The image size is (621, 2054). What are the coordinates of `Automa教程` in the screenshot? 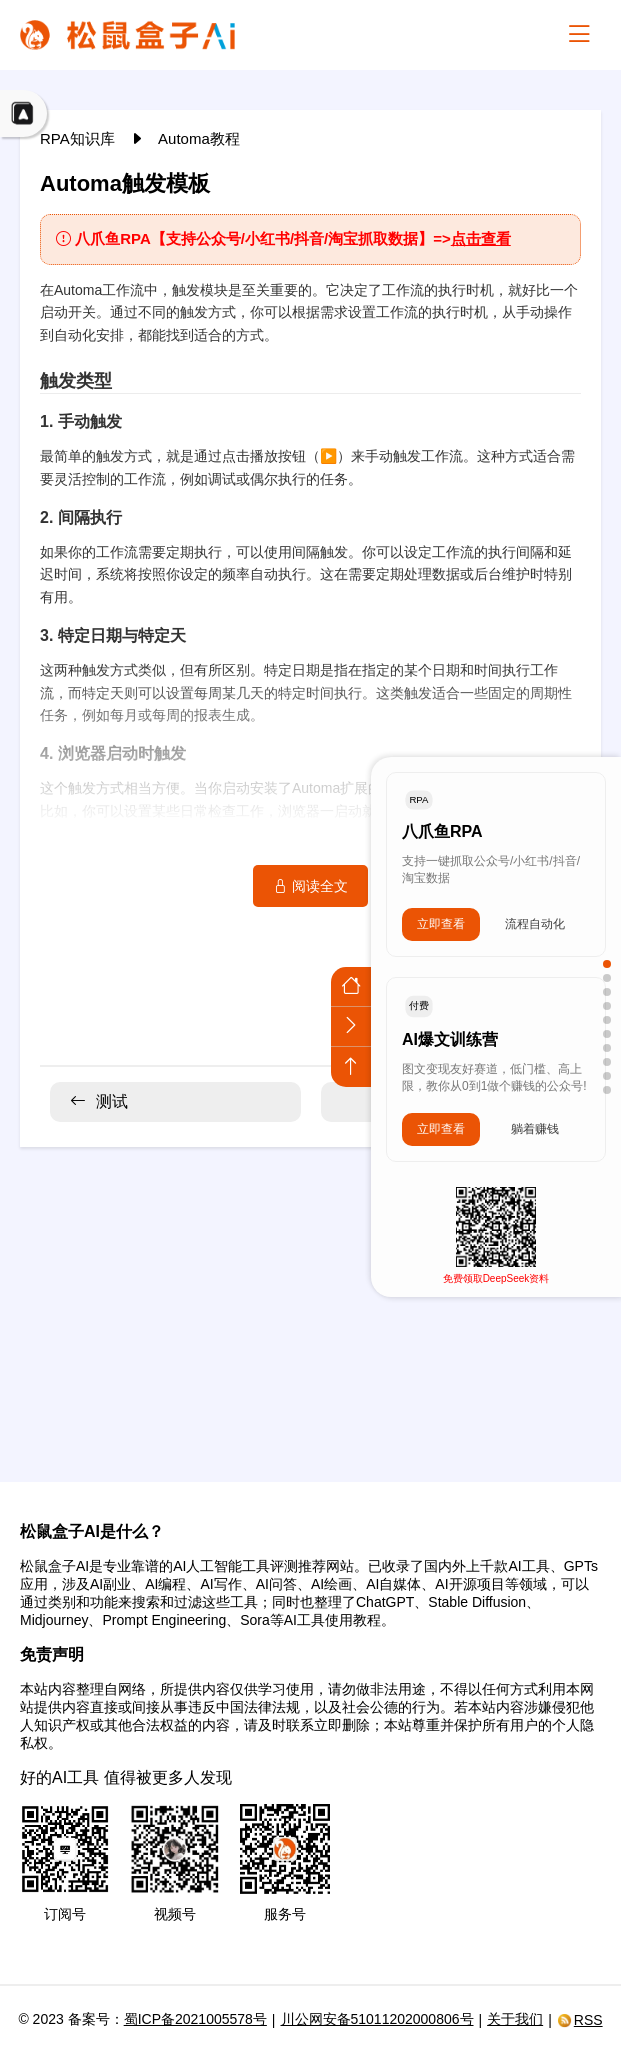 It's located at (199, 138).